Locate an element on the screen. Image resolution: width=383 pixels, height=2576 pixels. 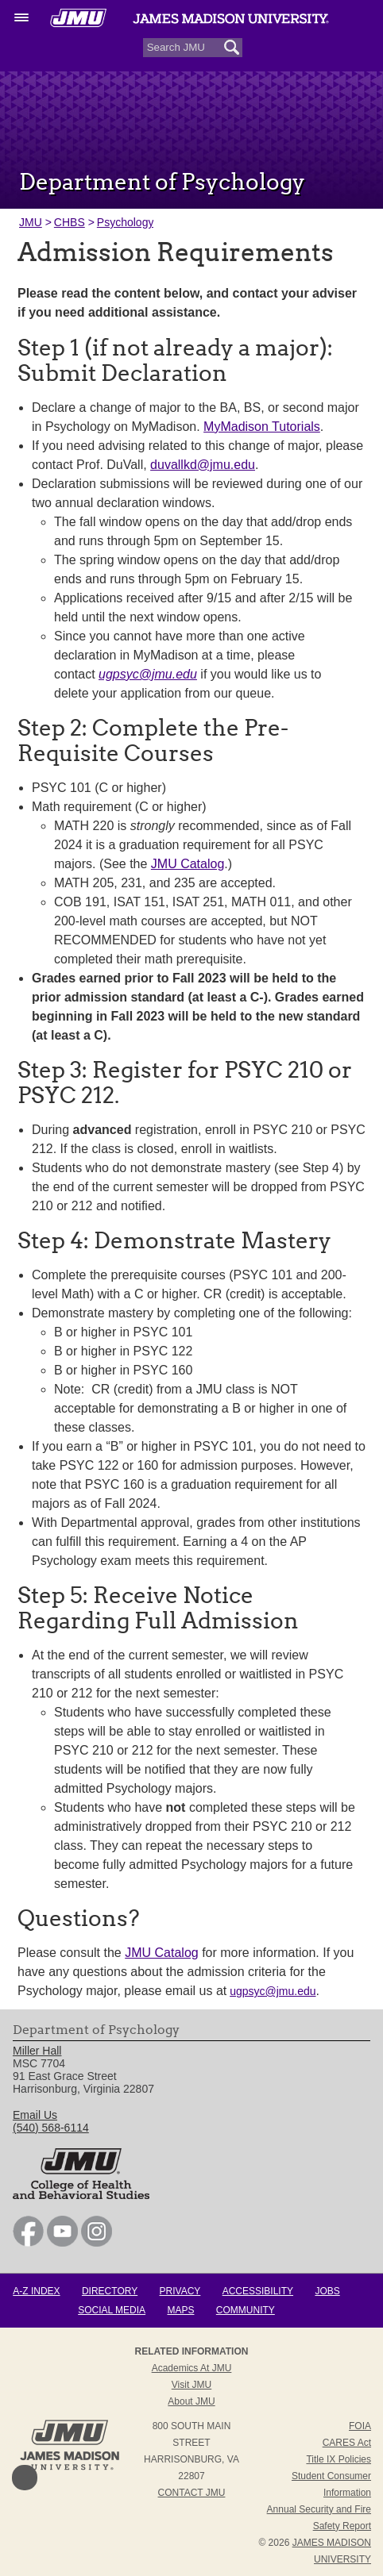
JMU Catalog is located at coordinates (187, 864).